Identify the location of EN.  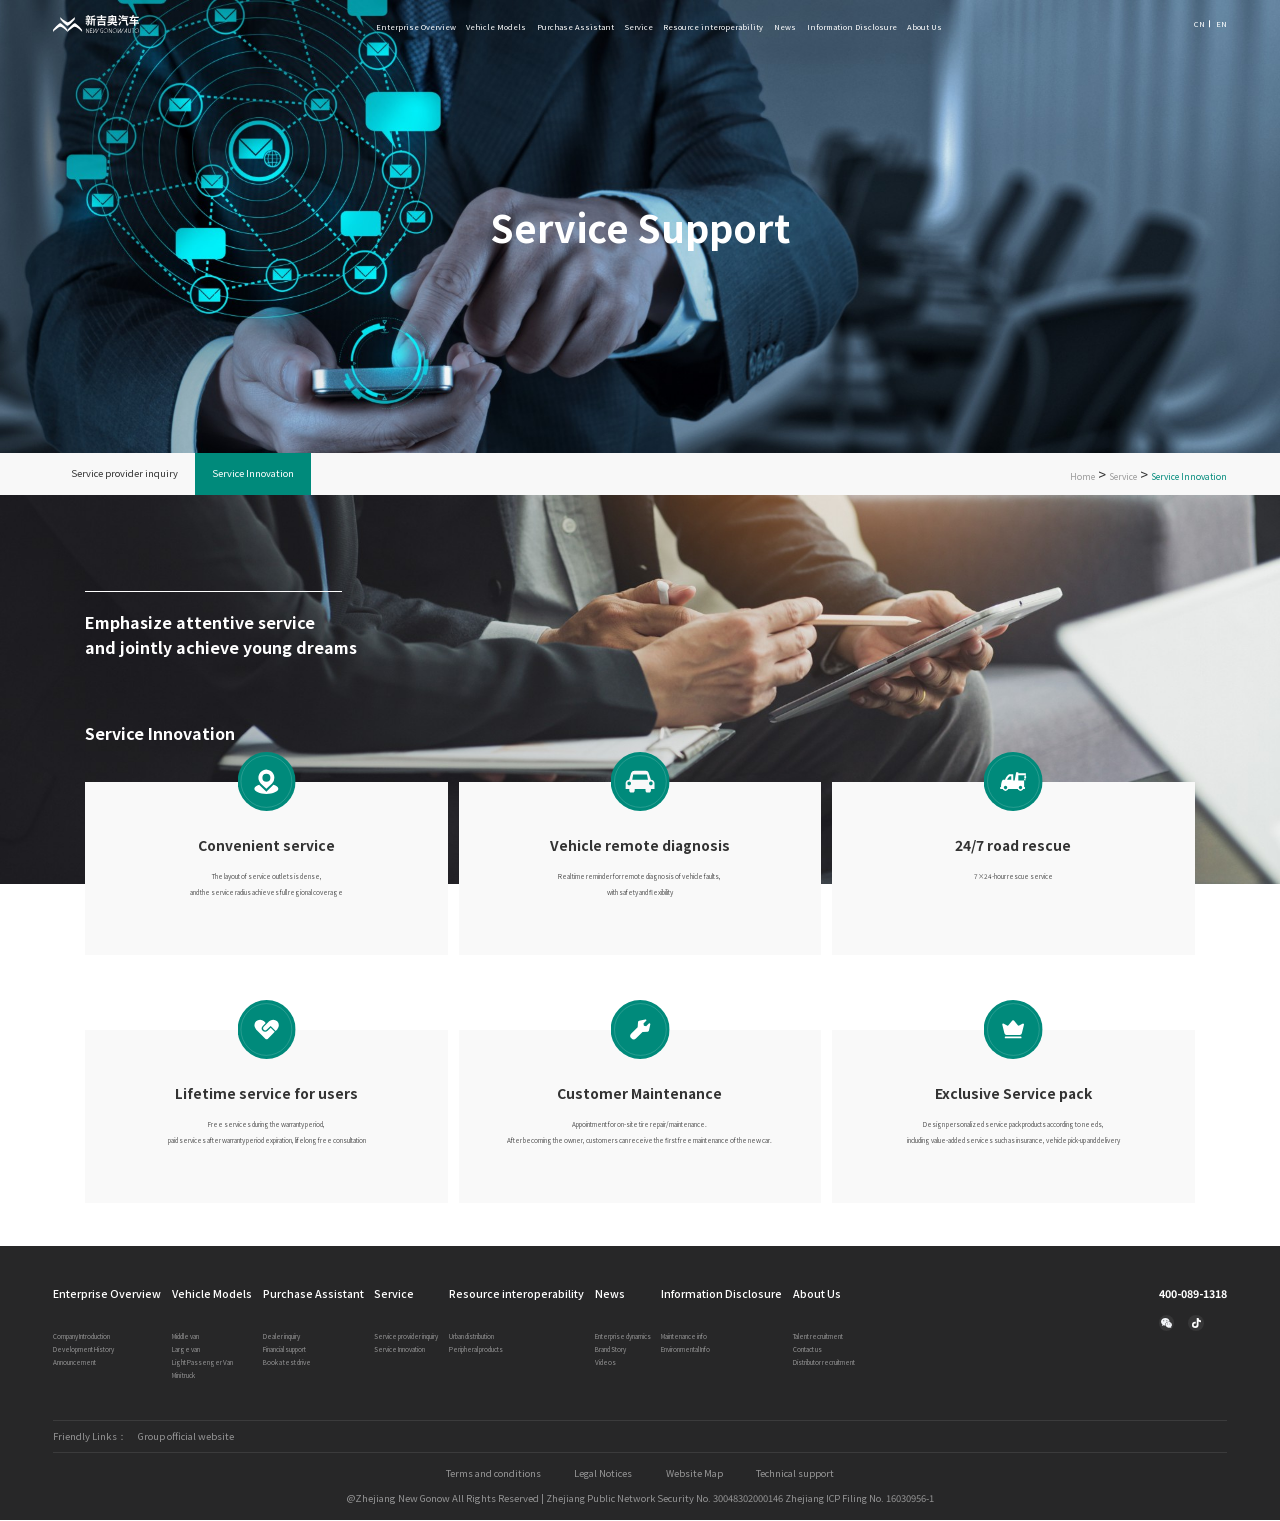
(1221, 23).